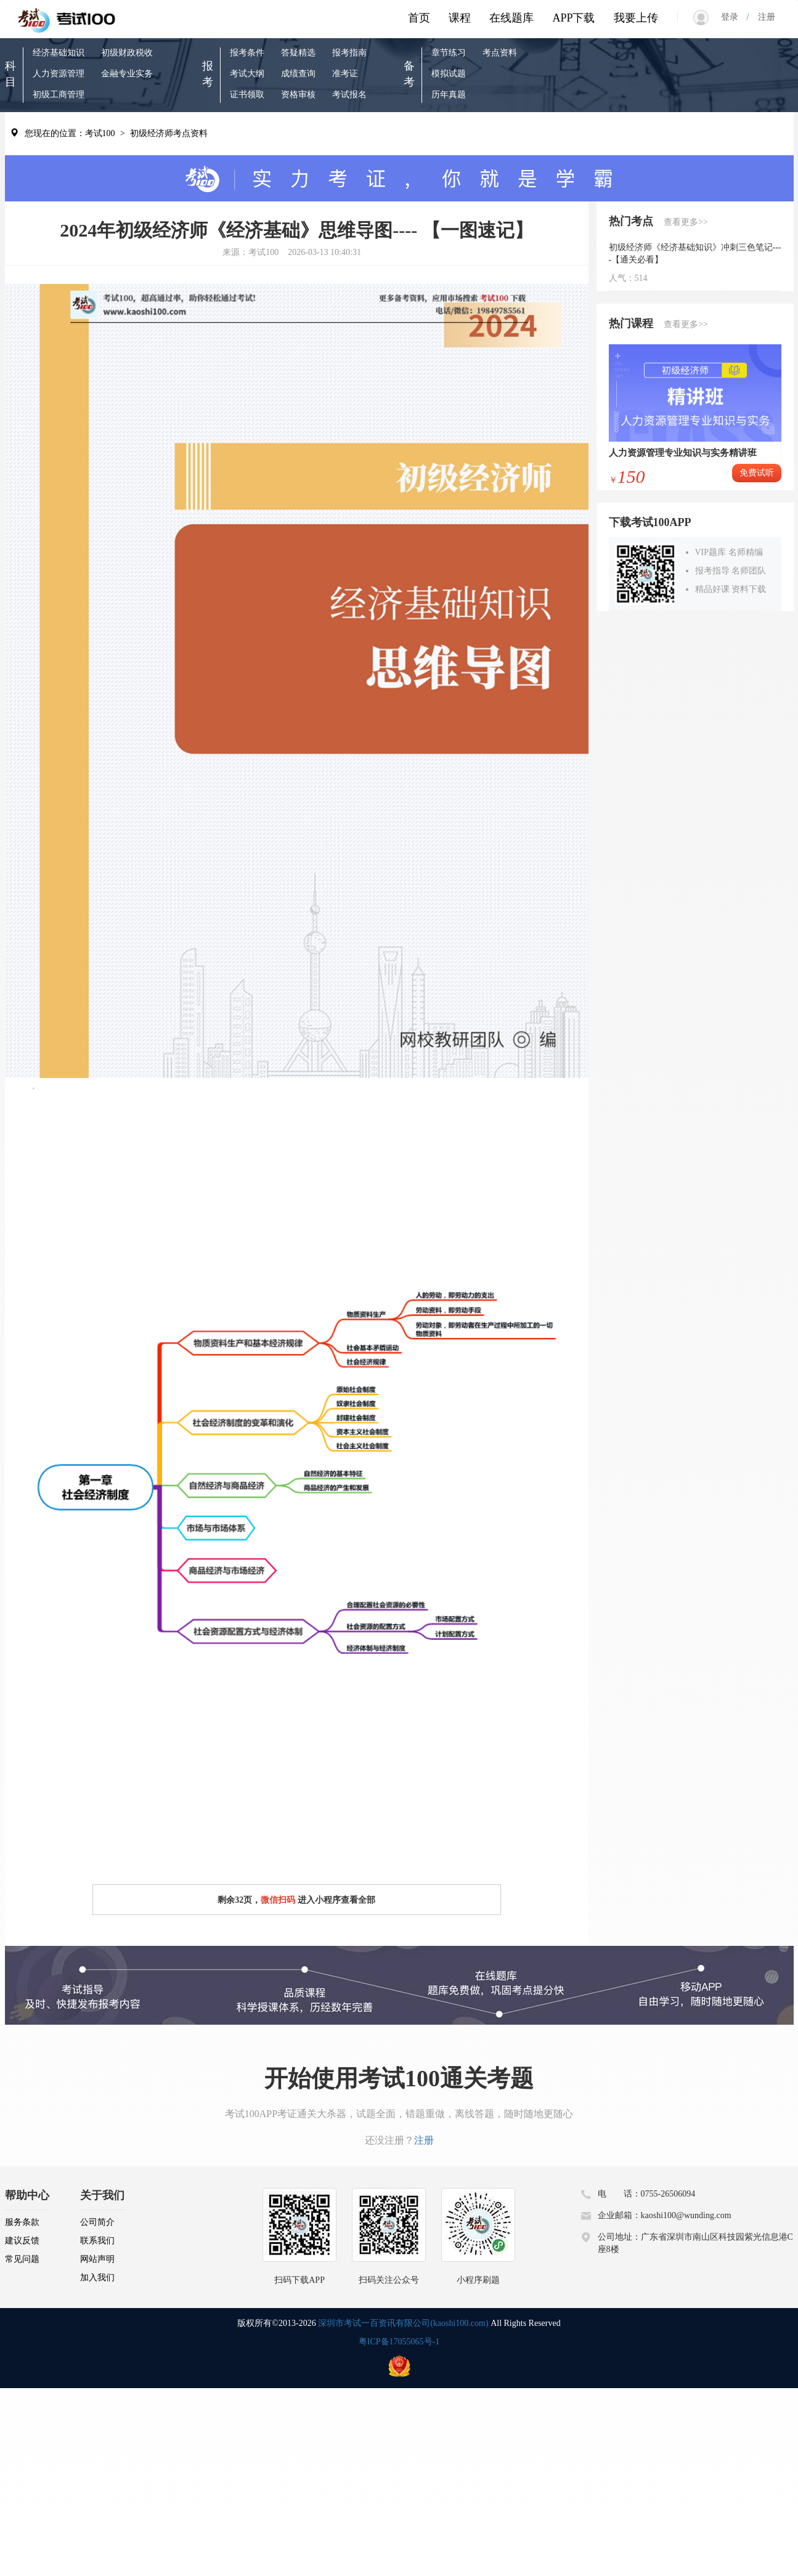 The height and width of the screenshot is (2576, 798). What do you see at coordinates (97, 2259) in the screenshot?
I see `网站声明` at bounding box center [97, 2259].